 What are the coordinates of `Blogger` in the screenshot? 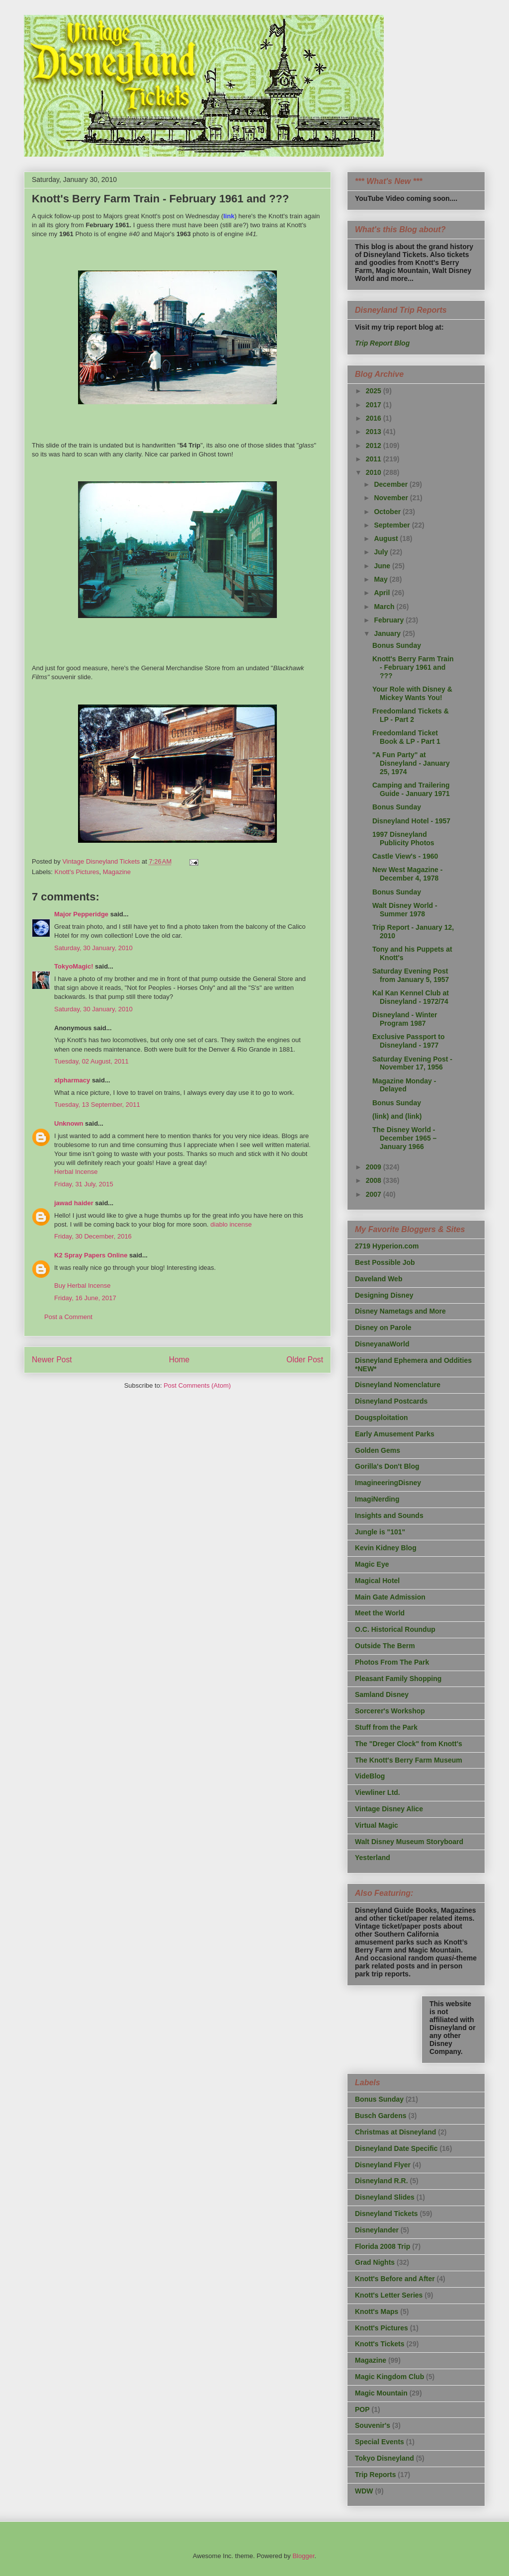 It's located at (303, 2556).